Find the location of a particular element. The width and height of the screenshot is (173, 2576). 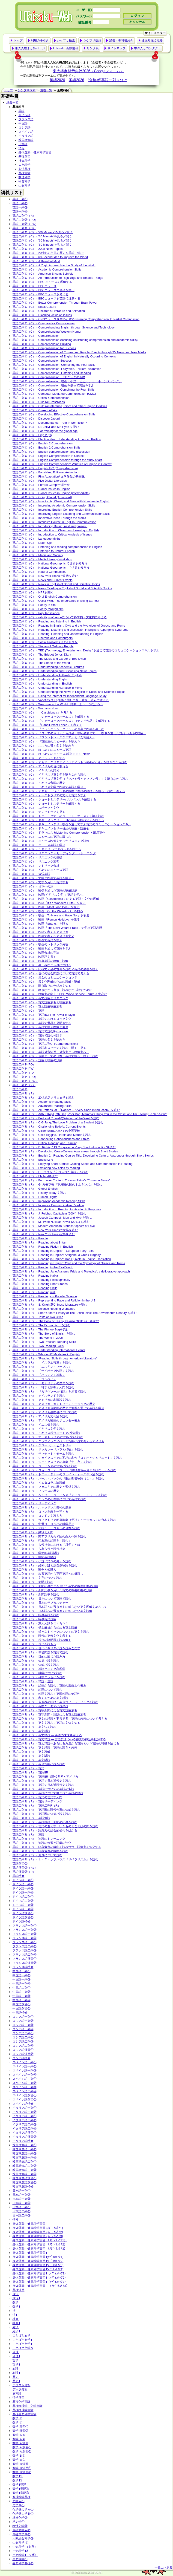

日本語二列② is located at coordinates (21, 2211).